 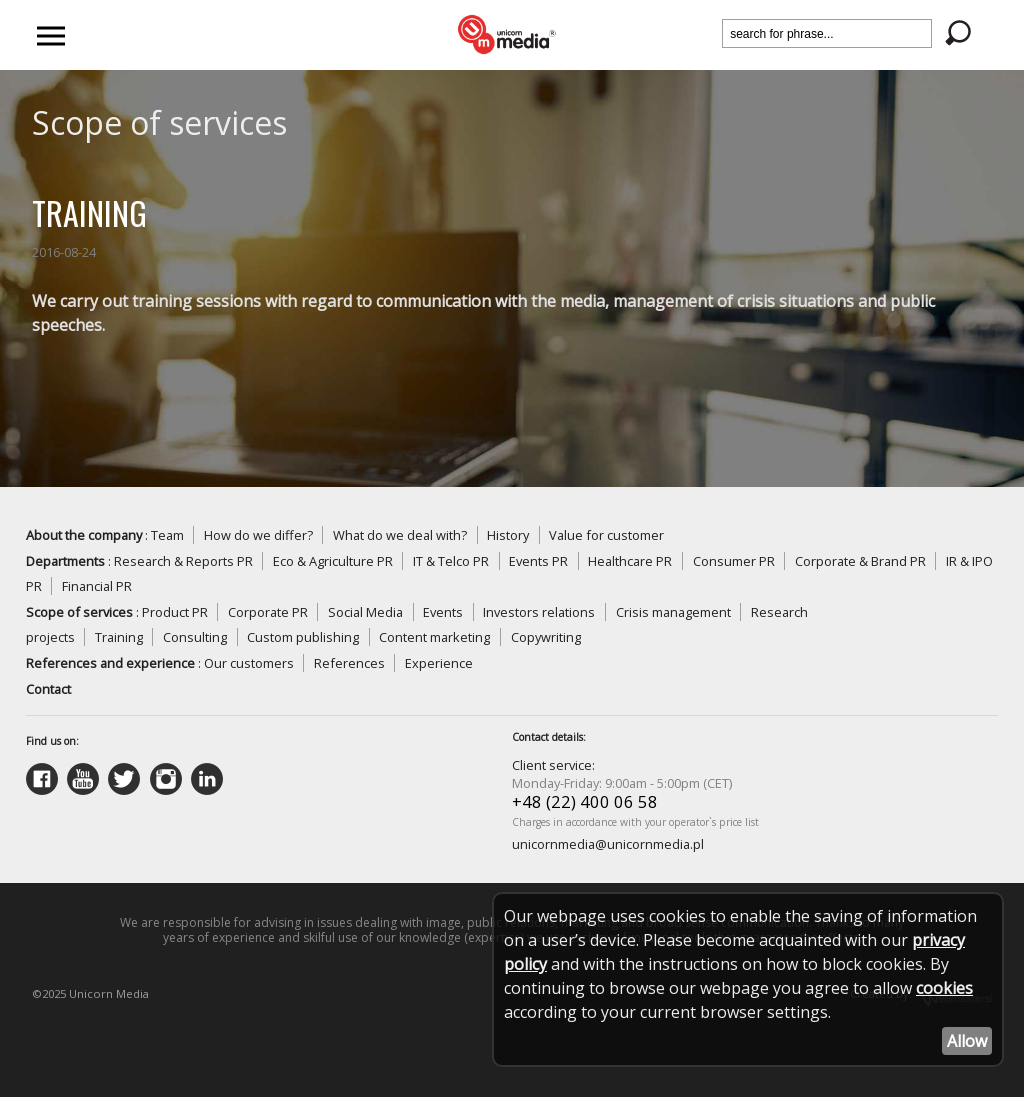 I want to click on Corporate & Brand PR, so click(x=860, y=561).